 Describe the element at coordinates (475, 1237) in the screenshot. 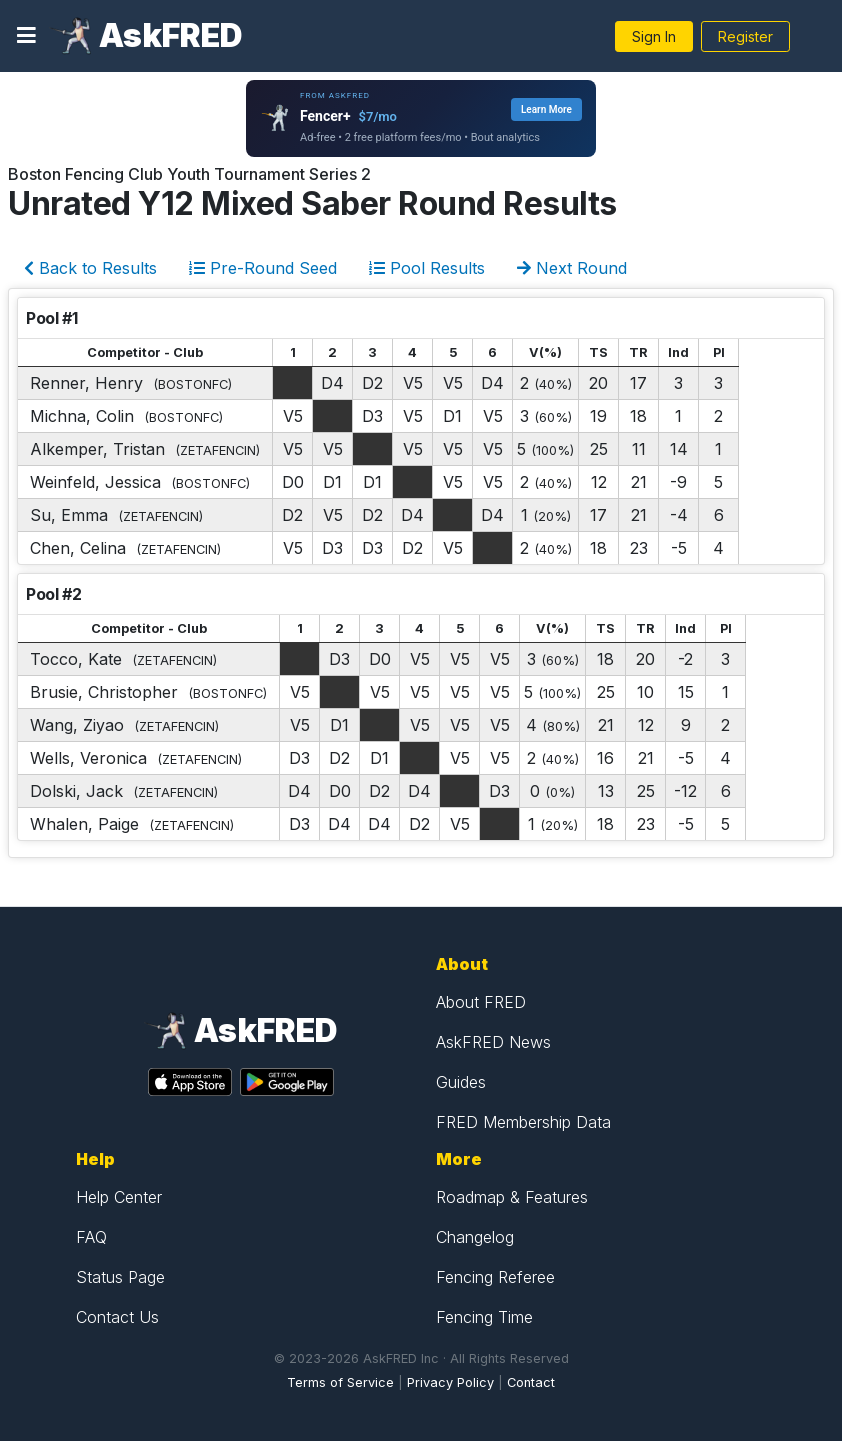

I see `Changelog` at that location.